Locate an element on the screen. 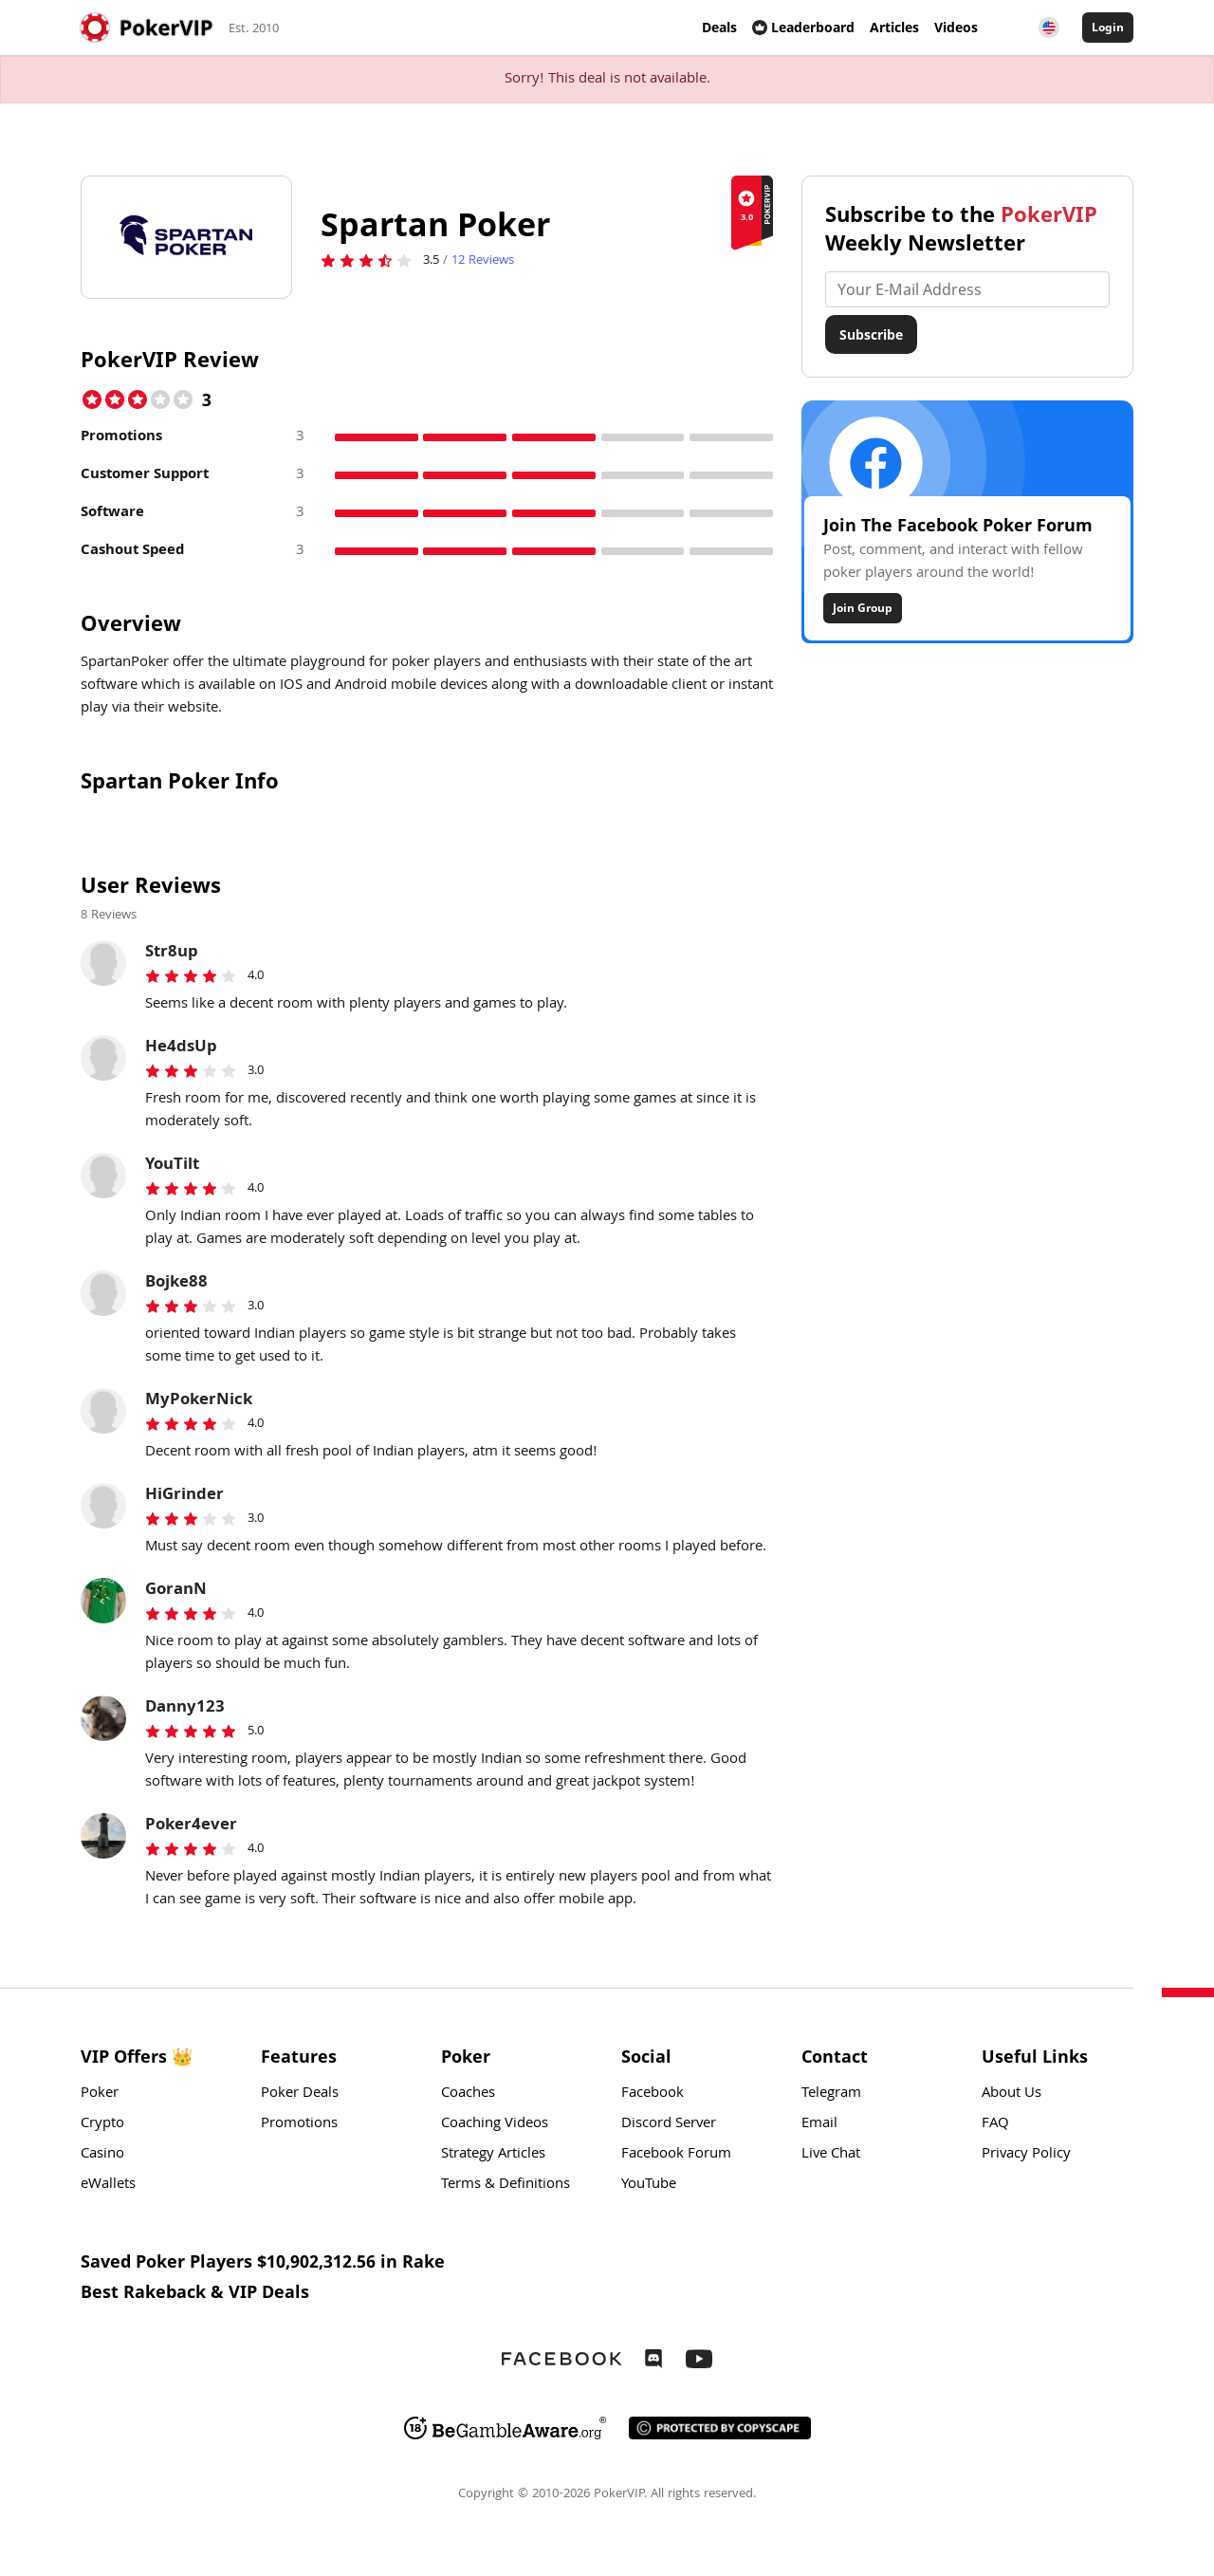  Poker is located at coordinates (100, 2094).